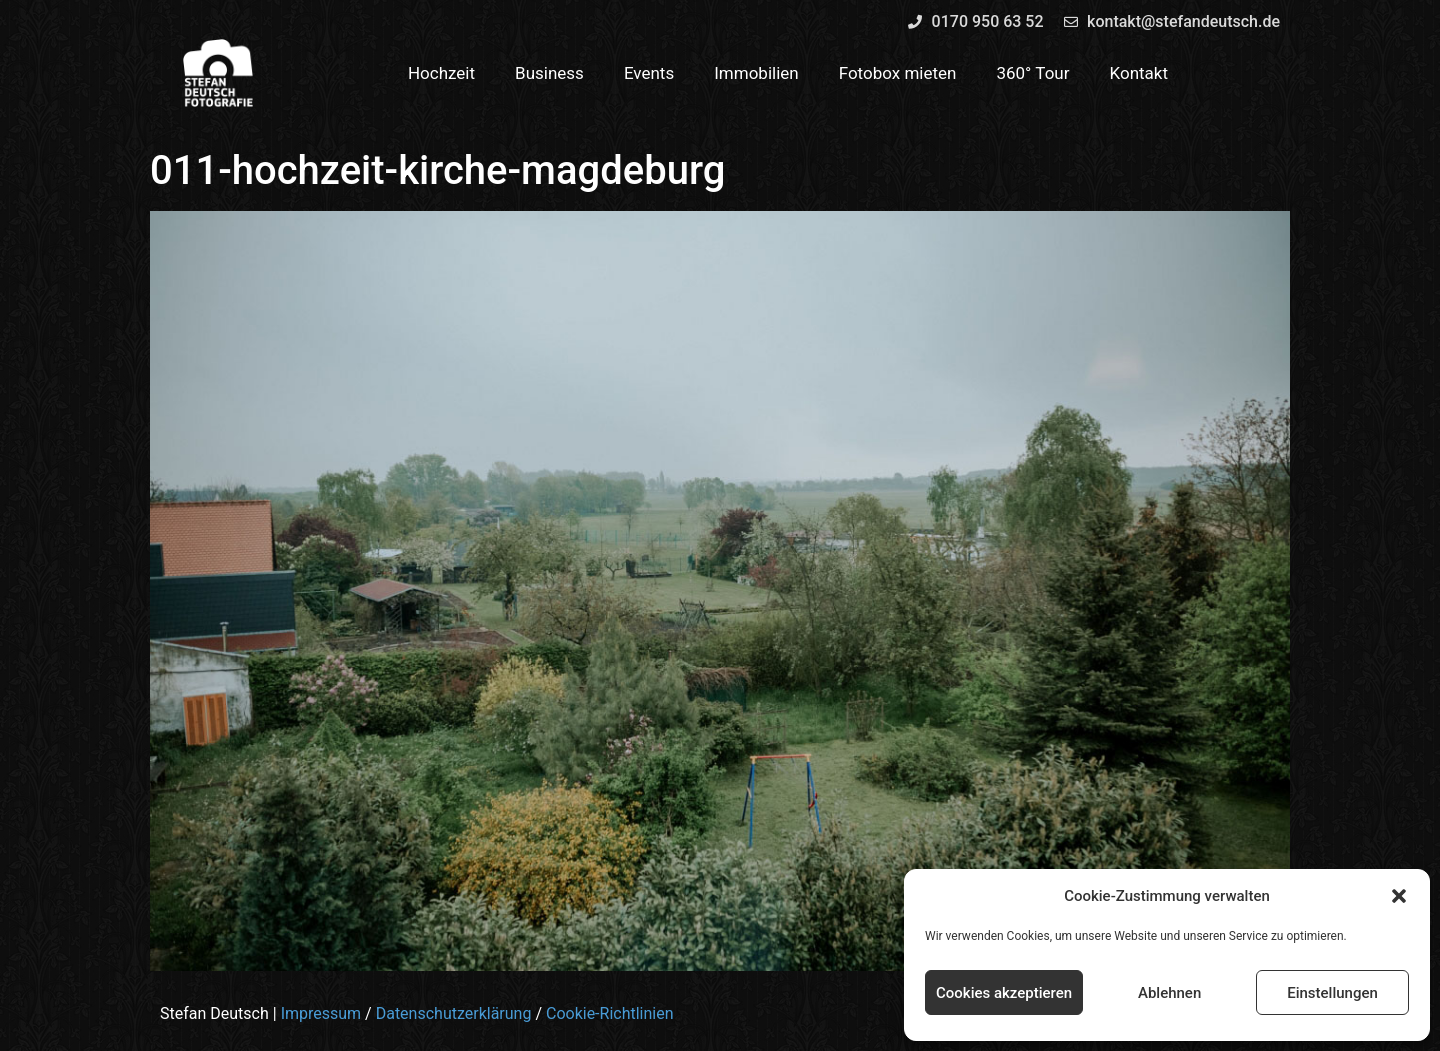 This screenshot has height=1051, width=1440. Describe the element at coordinates (649, 73) in the screenshot. I see `Events` at that location.